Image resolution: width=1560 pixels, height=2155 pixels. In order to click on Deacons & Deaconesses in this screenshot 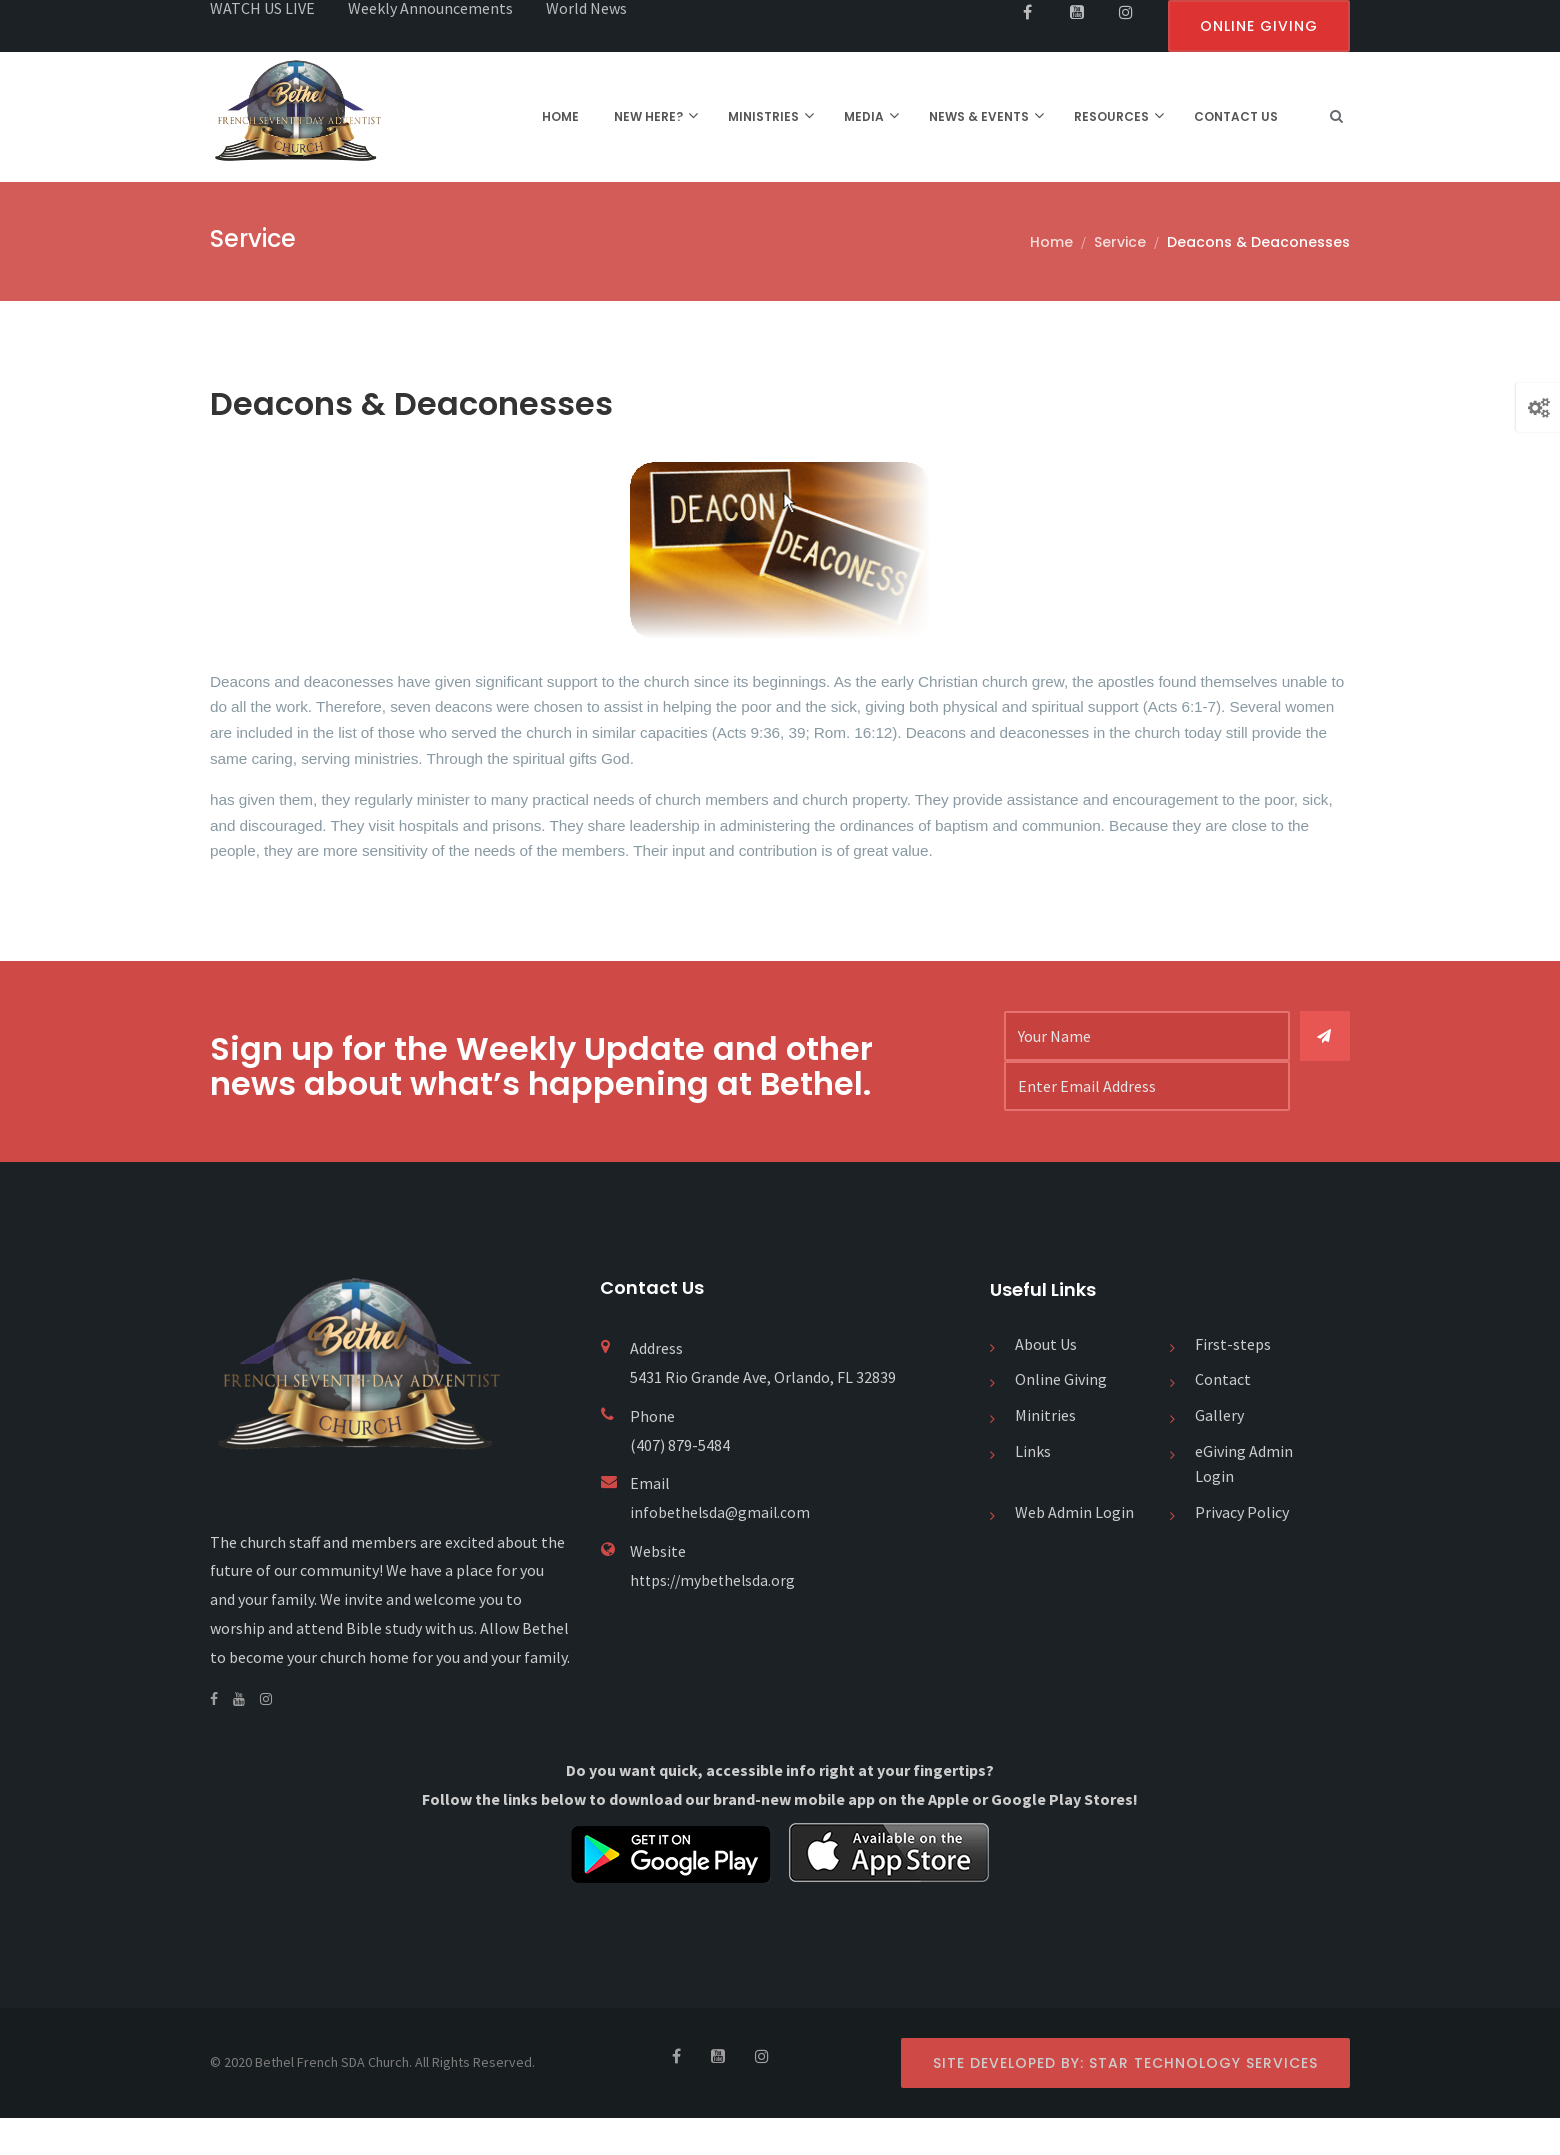, I will do `click(1258, 242)`.